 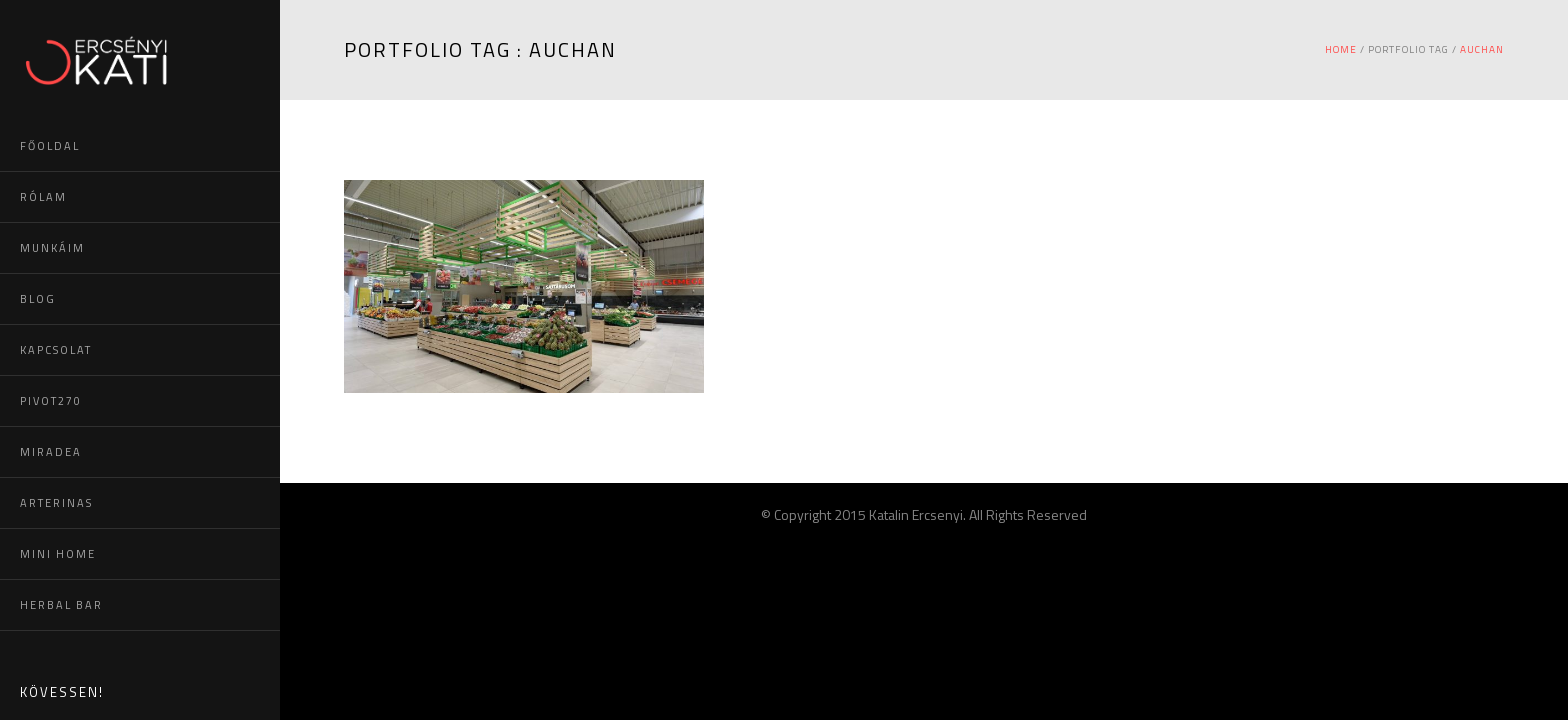 What do you see at coordinates (56, 503) in the screenshot?
I see `ARTERINAS` at bounding box center [56, 503].